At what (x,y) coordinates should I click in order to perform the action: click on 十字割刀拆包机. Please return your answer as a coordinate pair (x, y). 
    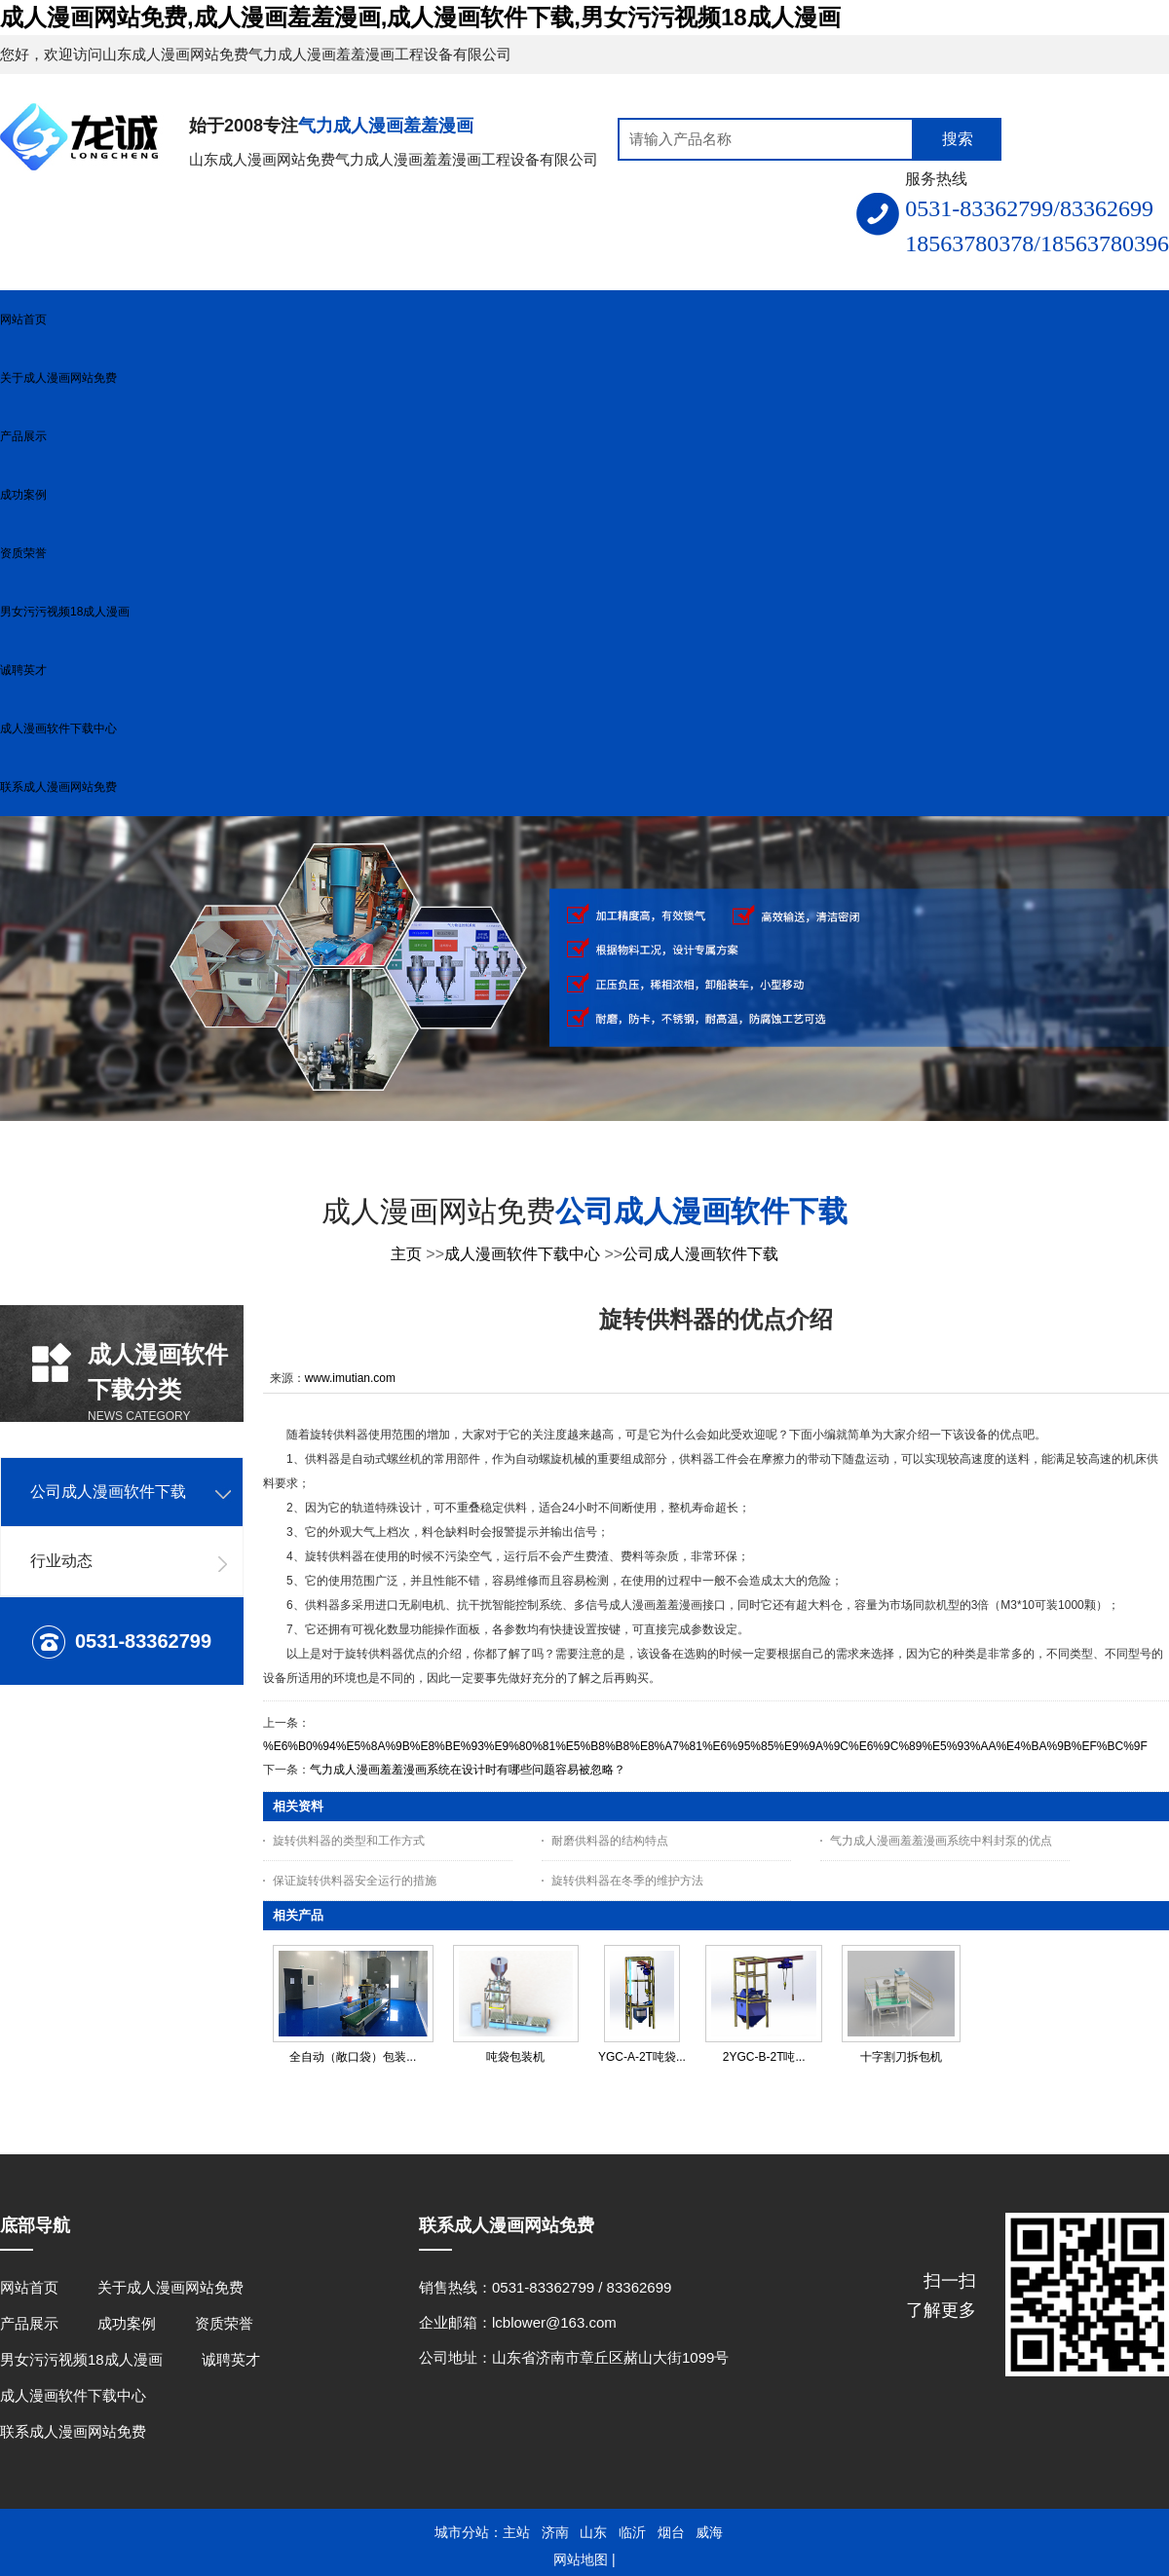
    Looking at the image, I should click on (901, 2057).